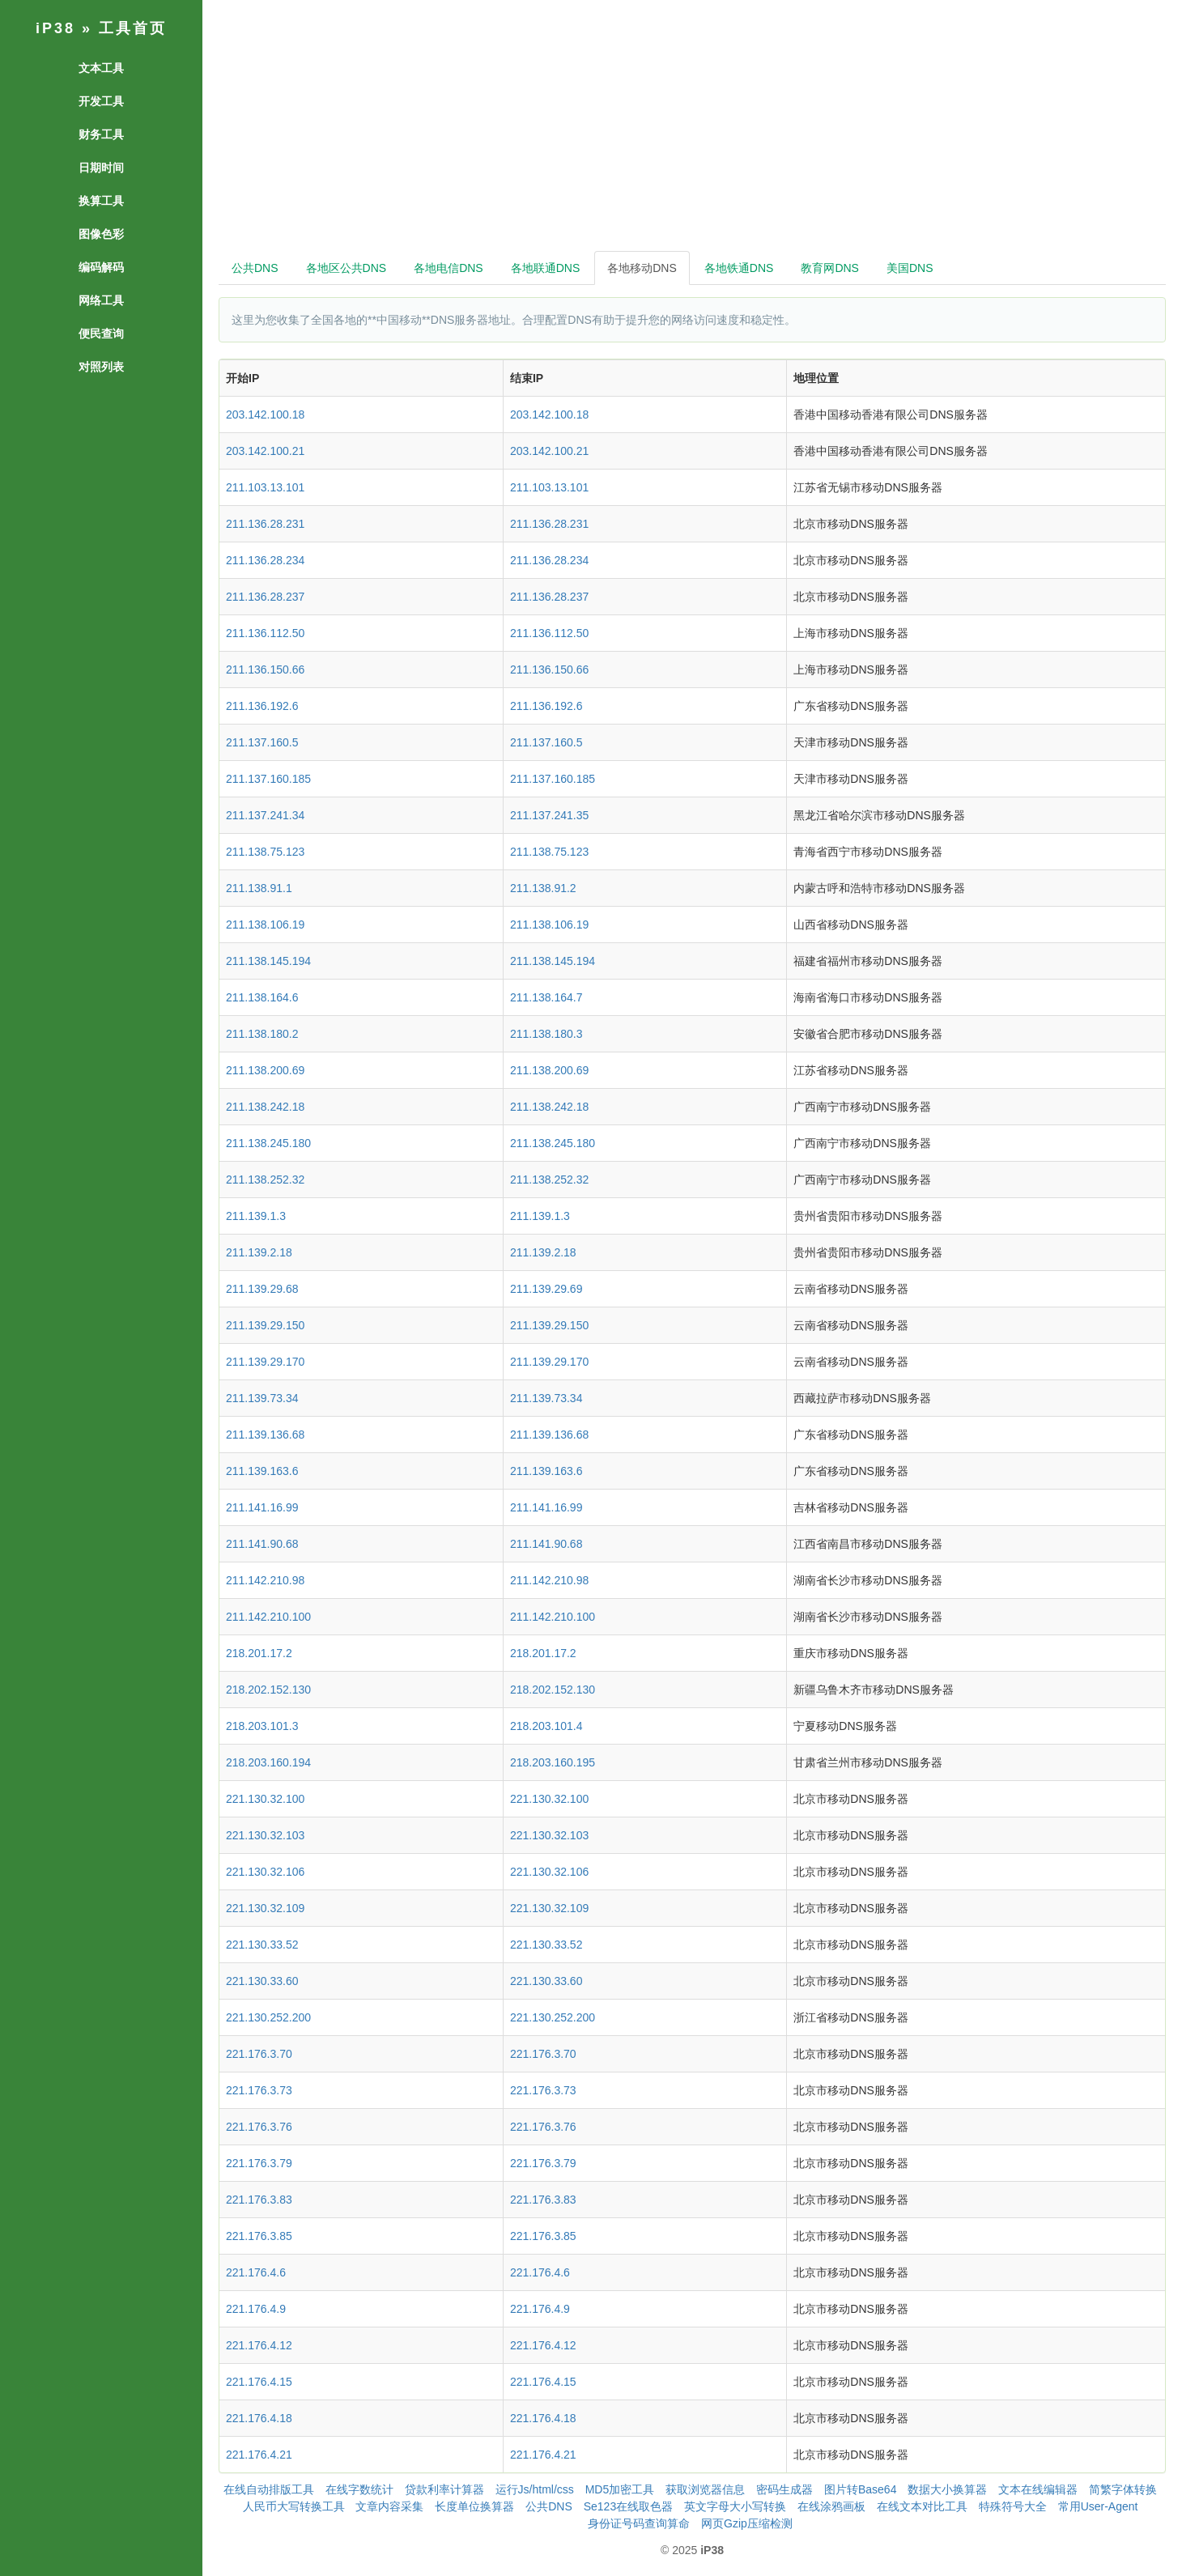 This screenshot has height=2576, width=1182. I want to click on 密码生成器, so click(784, 2489).